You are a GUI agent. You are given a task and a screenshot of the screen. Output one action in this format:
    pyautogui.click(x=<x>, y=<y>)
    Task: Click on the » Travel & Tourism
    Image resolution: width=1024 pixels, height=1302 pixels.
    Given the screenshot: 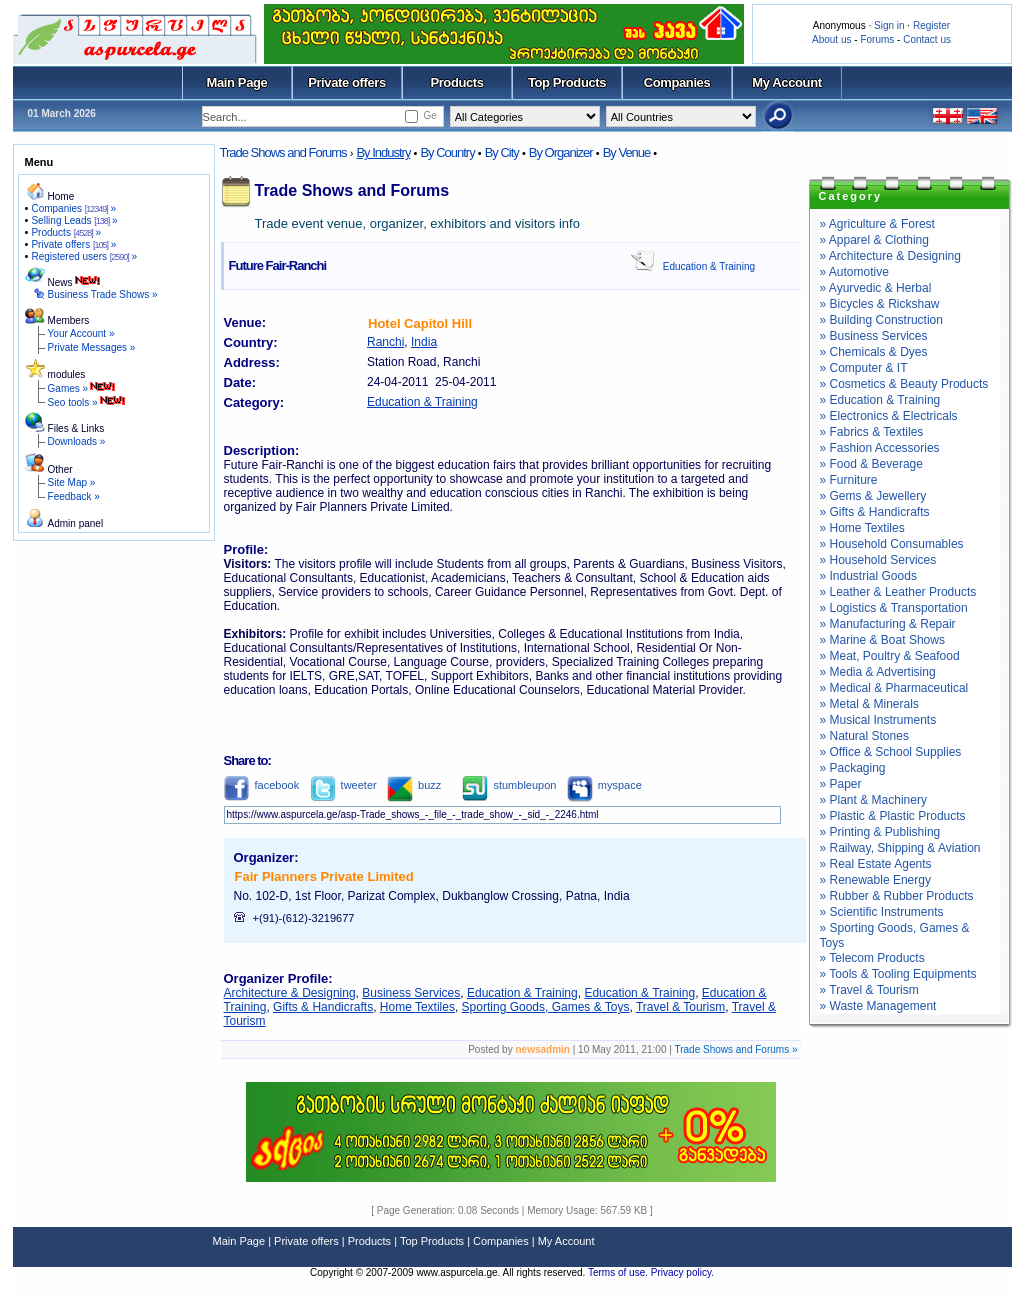 What is the action you would take?
    pyautogui.click(x=869, y=990)
    